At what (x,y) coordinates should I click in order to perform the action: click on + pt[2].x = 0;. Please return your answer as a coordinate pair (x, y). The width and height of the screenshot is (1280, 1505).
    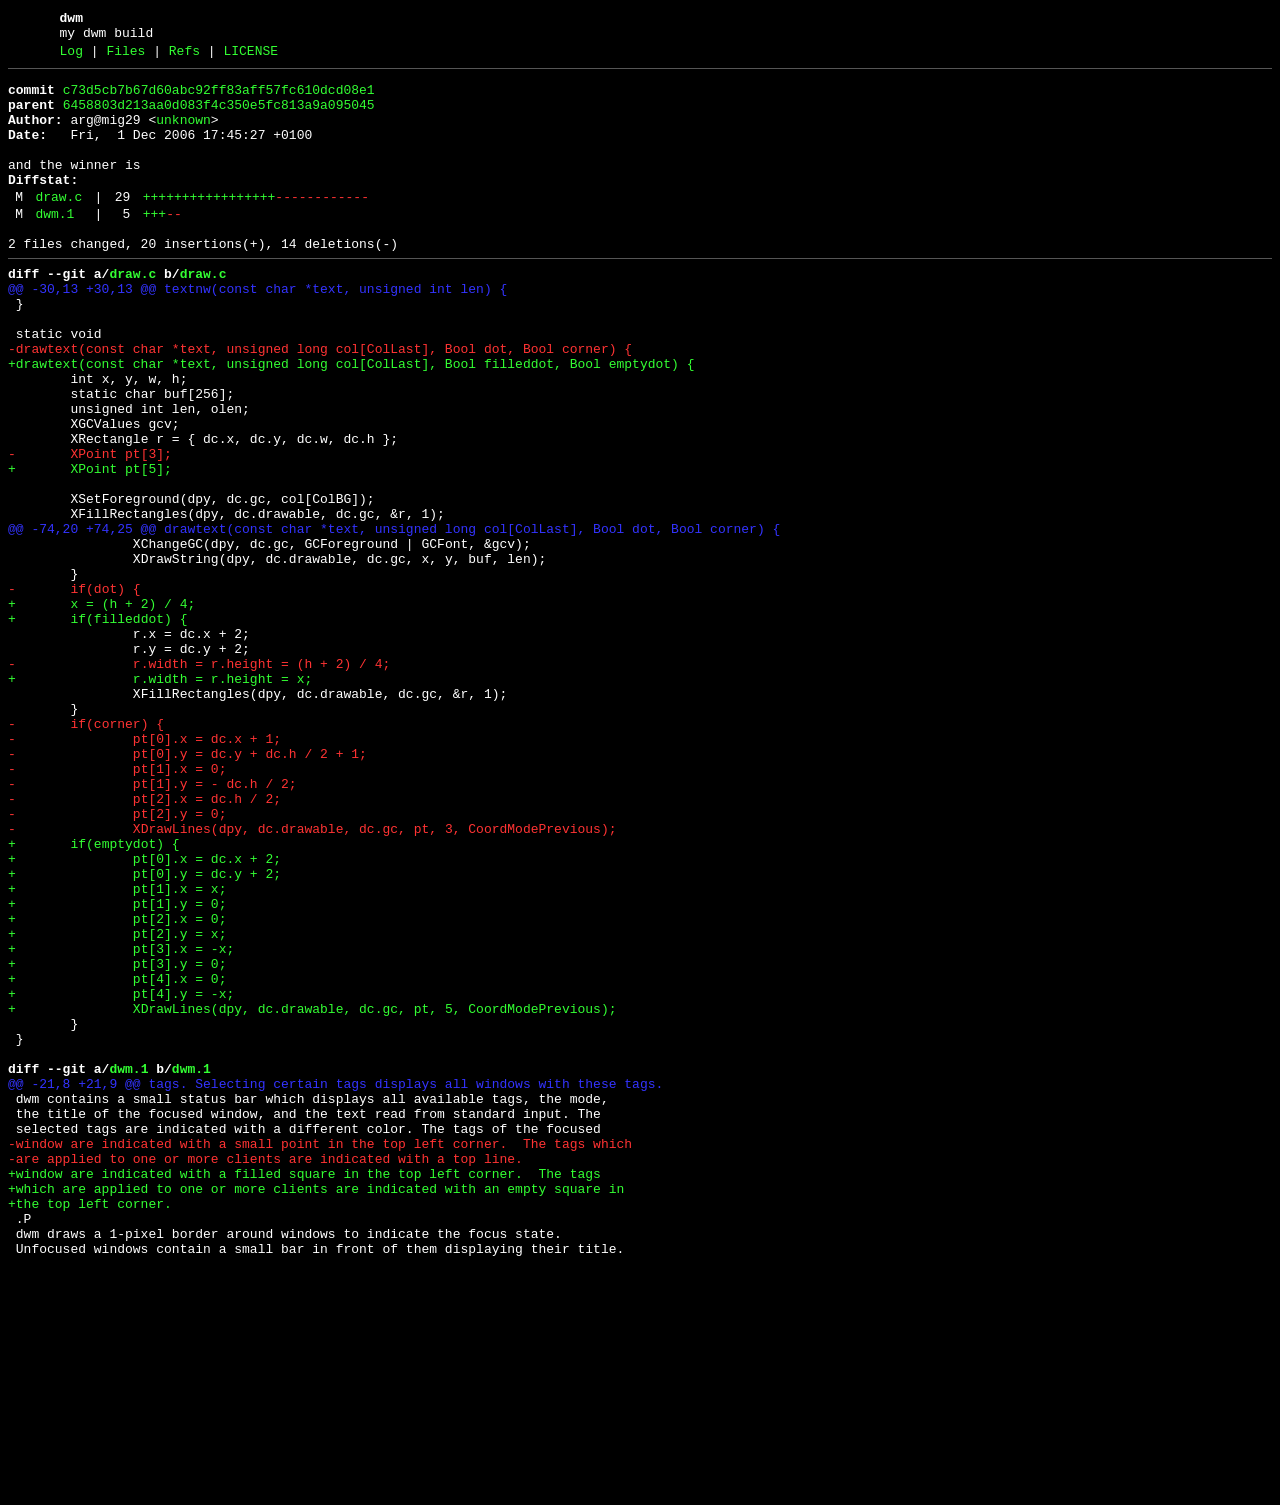
    Looking at the image, I should click on (117, 1087).